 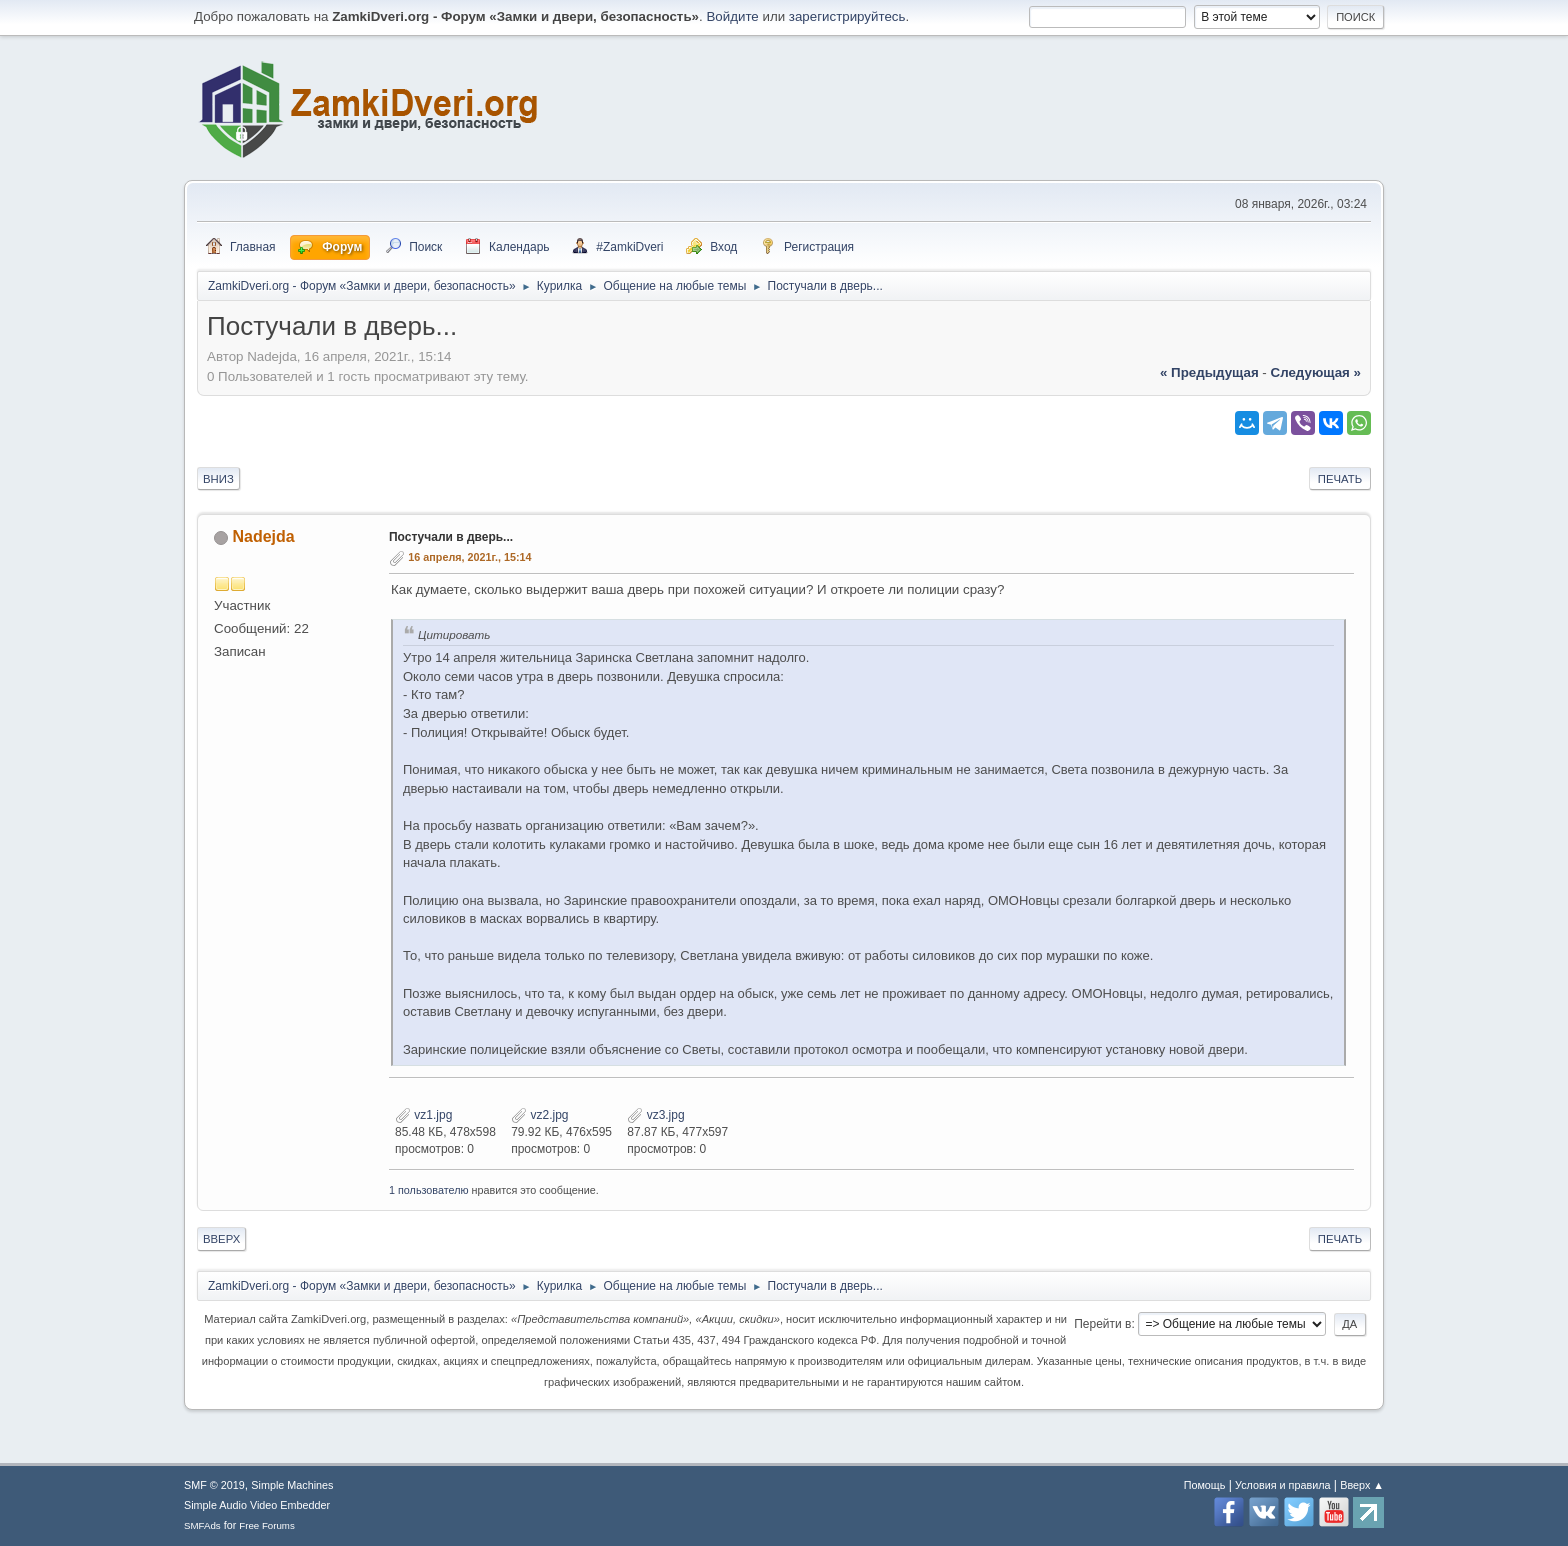 What do you see at coordinates (1209, 372) in the screenshot?
I see `« предыдущая` at bounding box center [1209, 372].